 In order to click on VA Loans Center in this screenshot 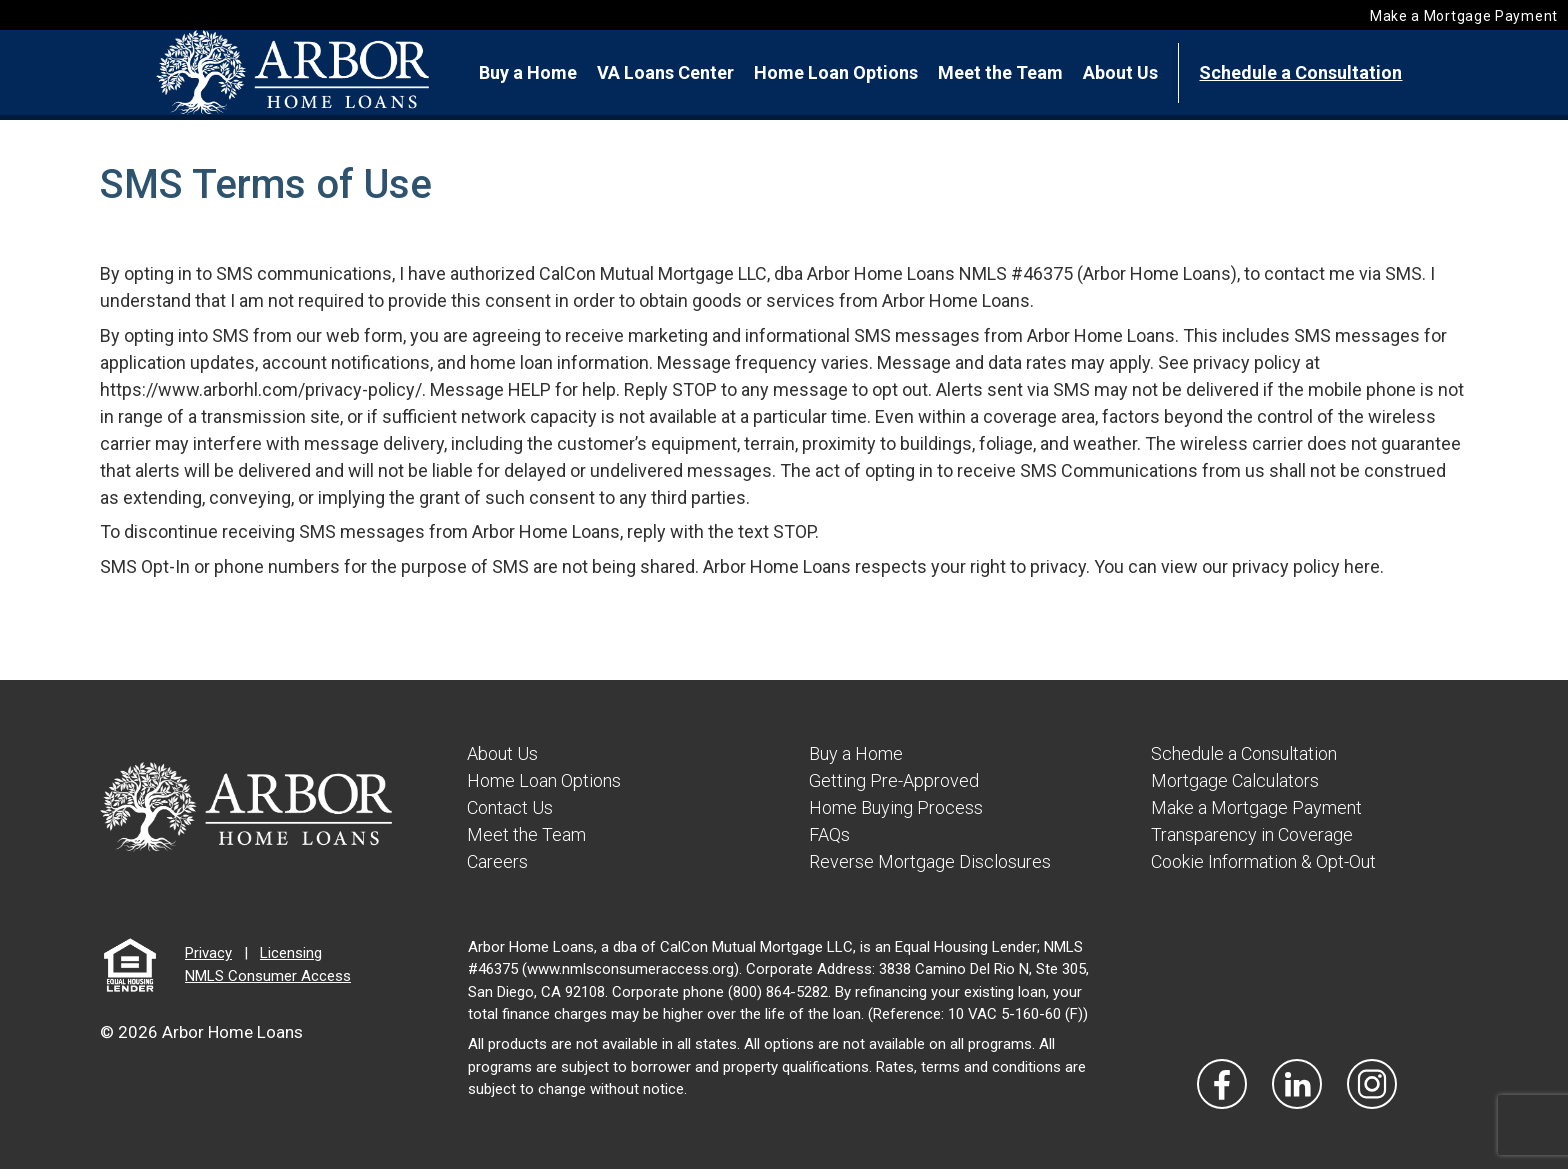, I will do `click(665, 72)`.